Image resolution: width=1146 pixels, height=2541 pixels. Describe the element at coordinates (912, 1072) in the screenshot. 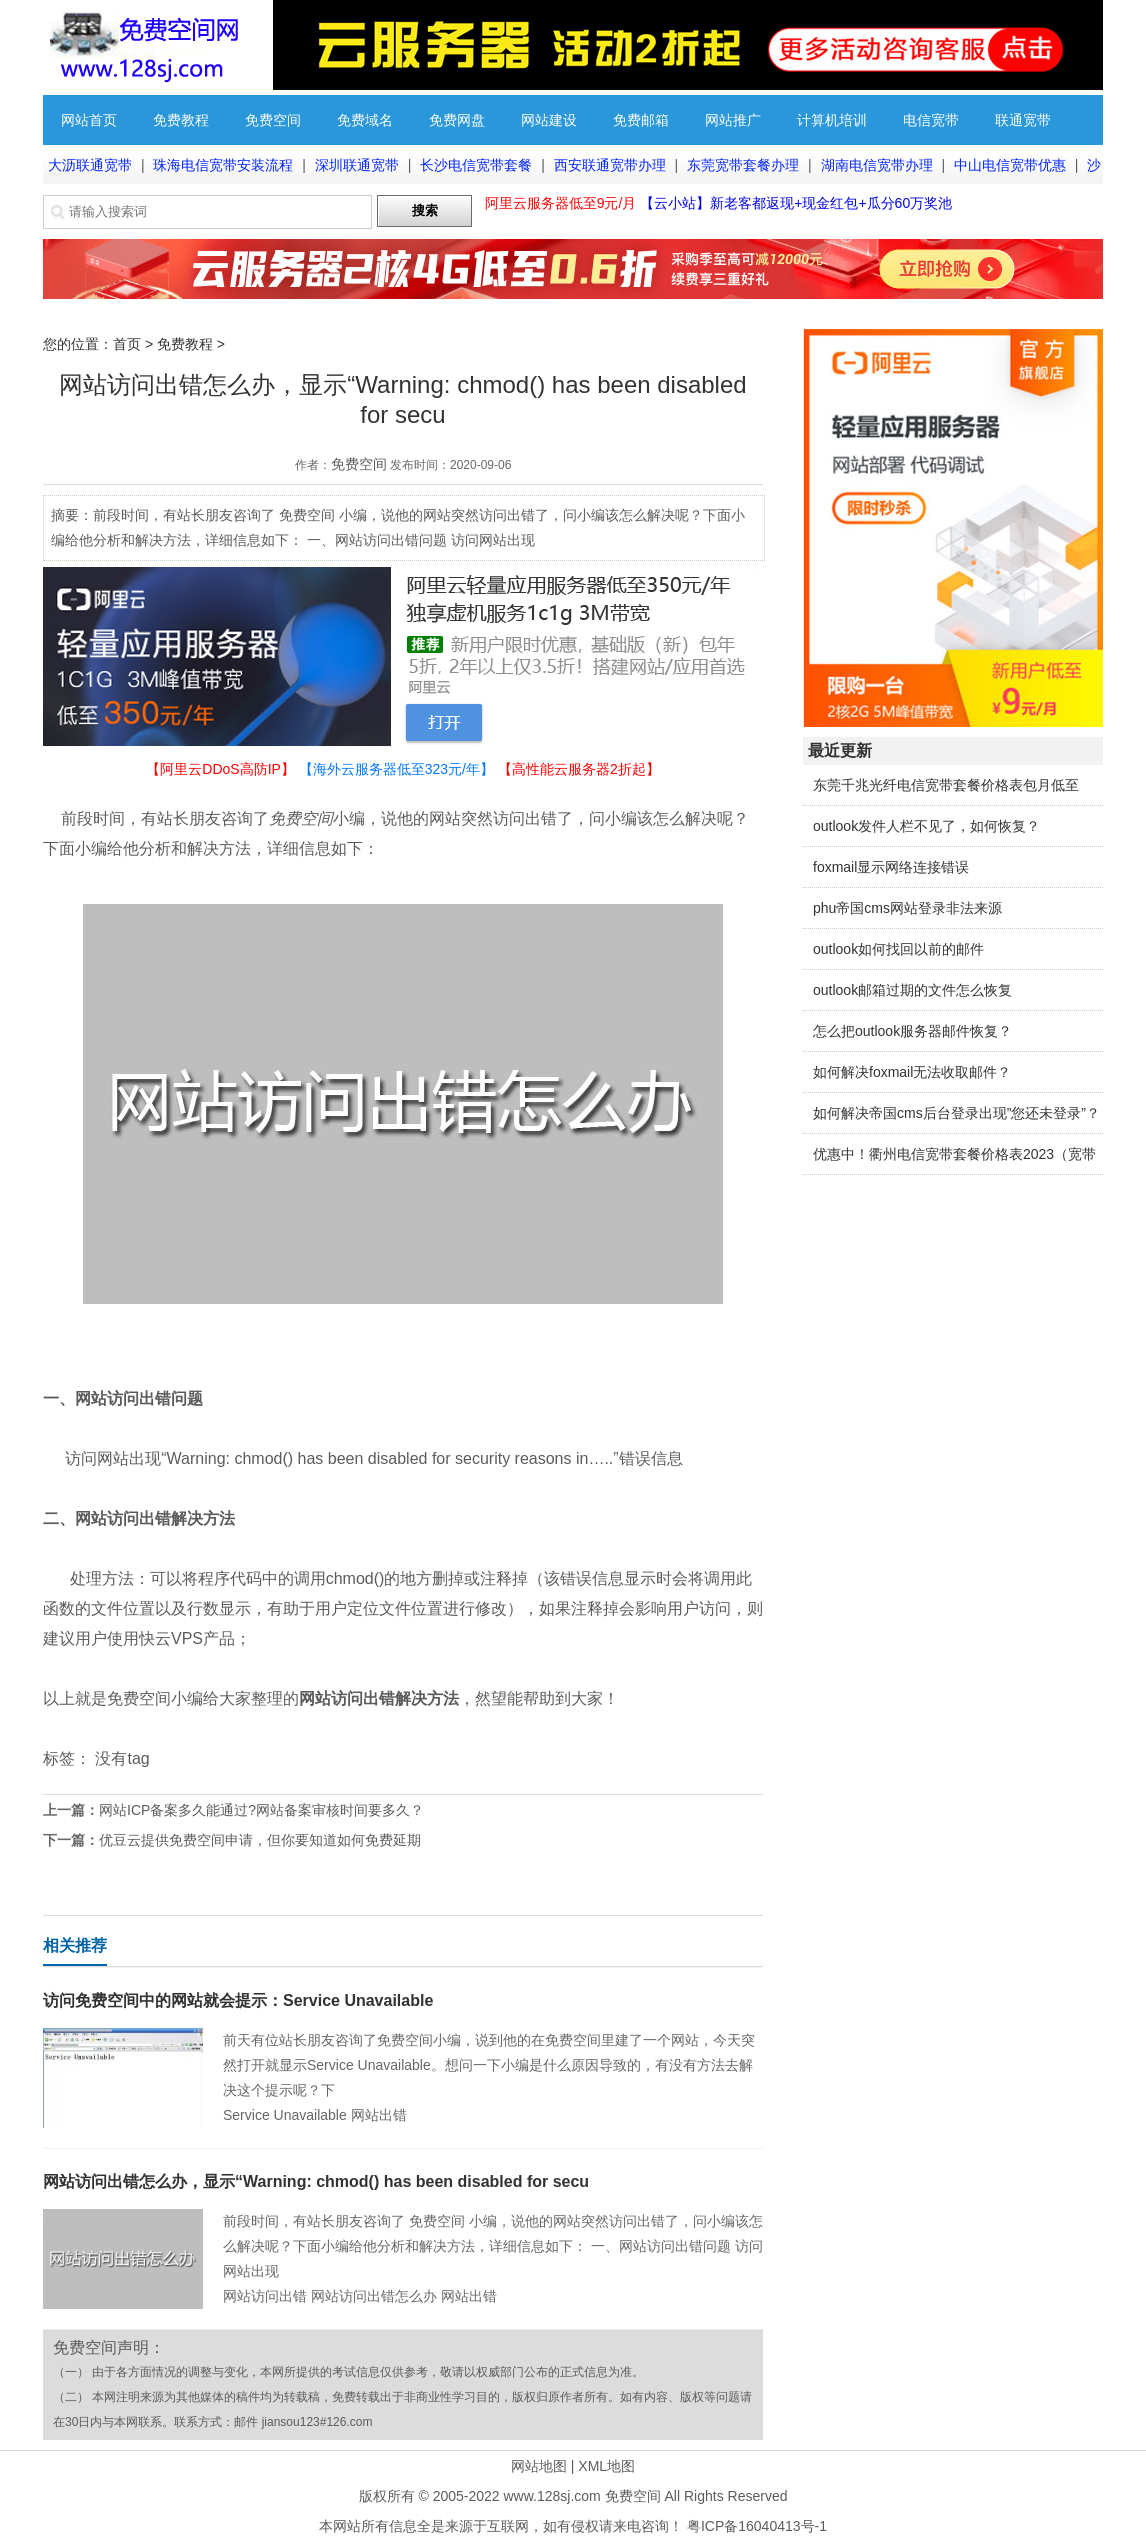

I see `如何解决foxmail无法收取邮件？` at that location.